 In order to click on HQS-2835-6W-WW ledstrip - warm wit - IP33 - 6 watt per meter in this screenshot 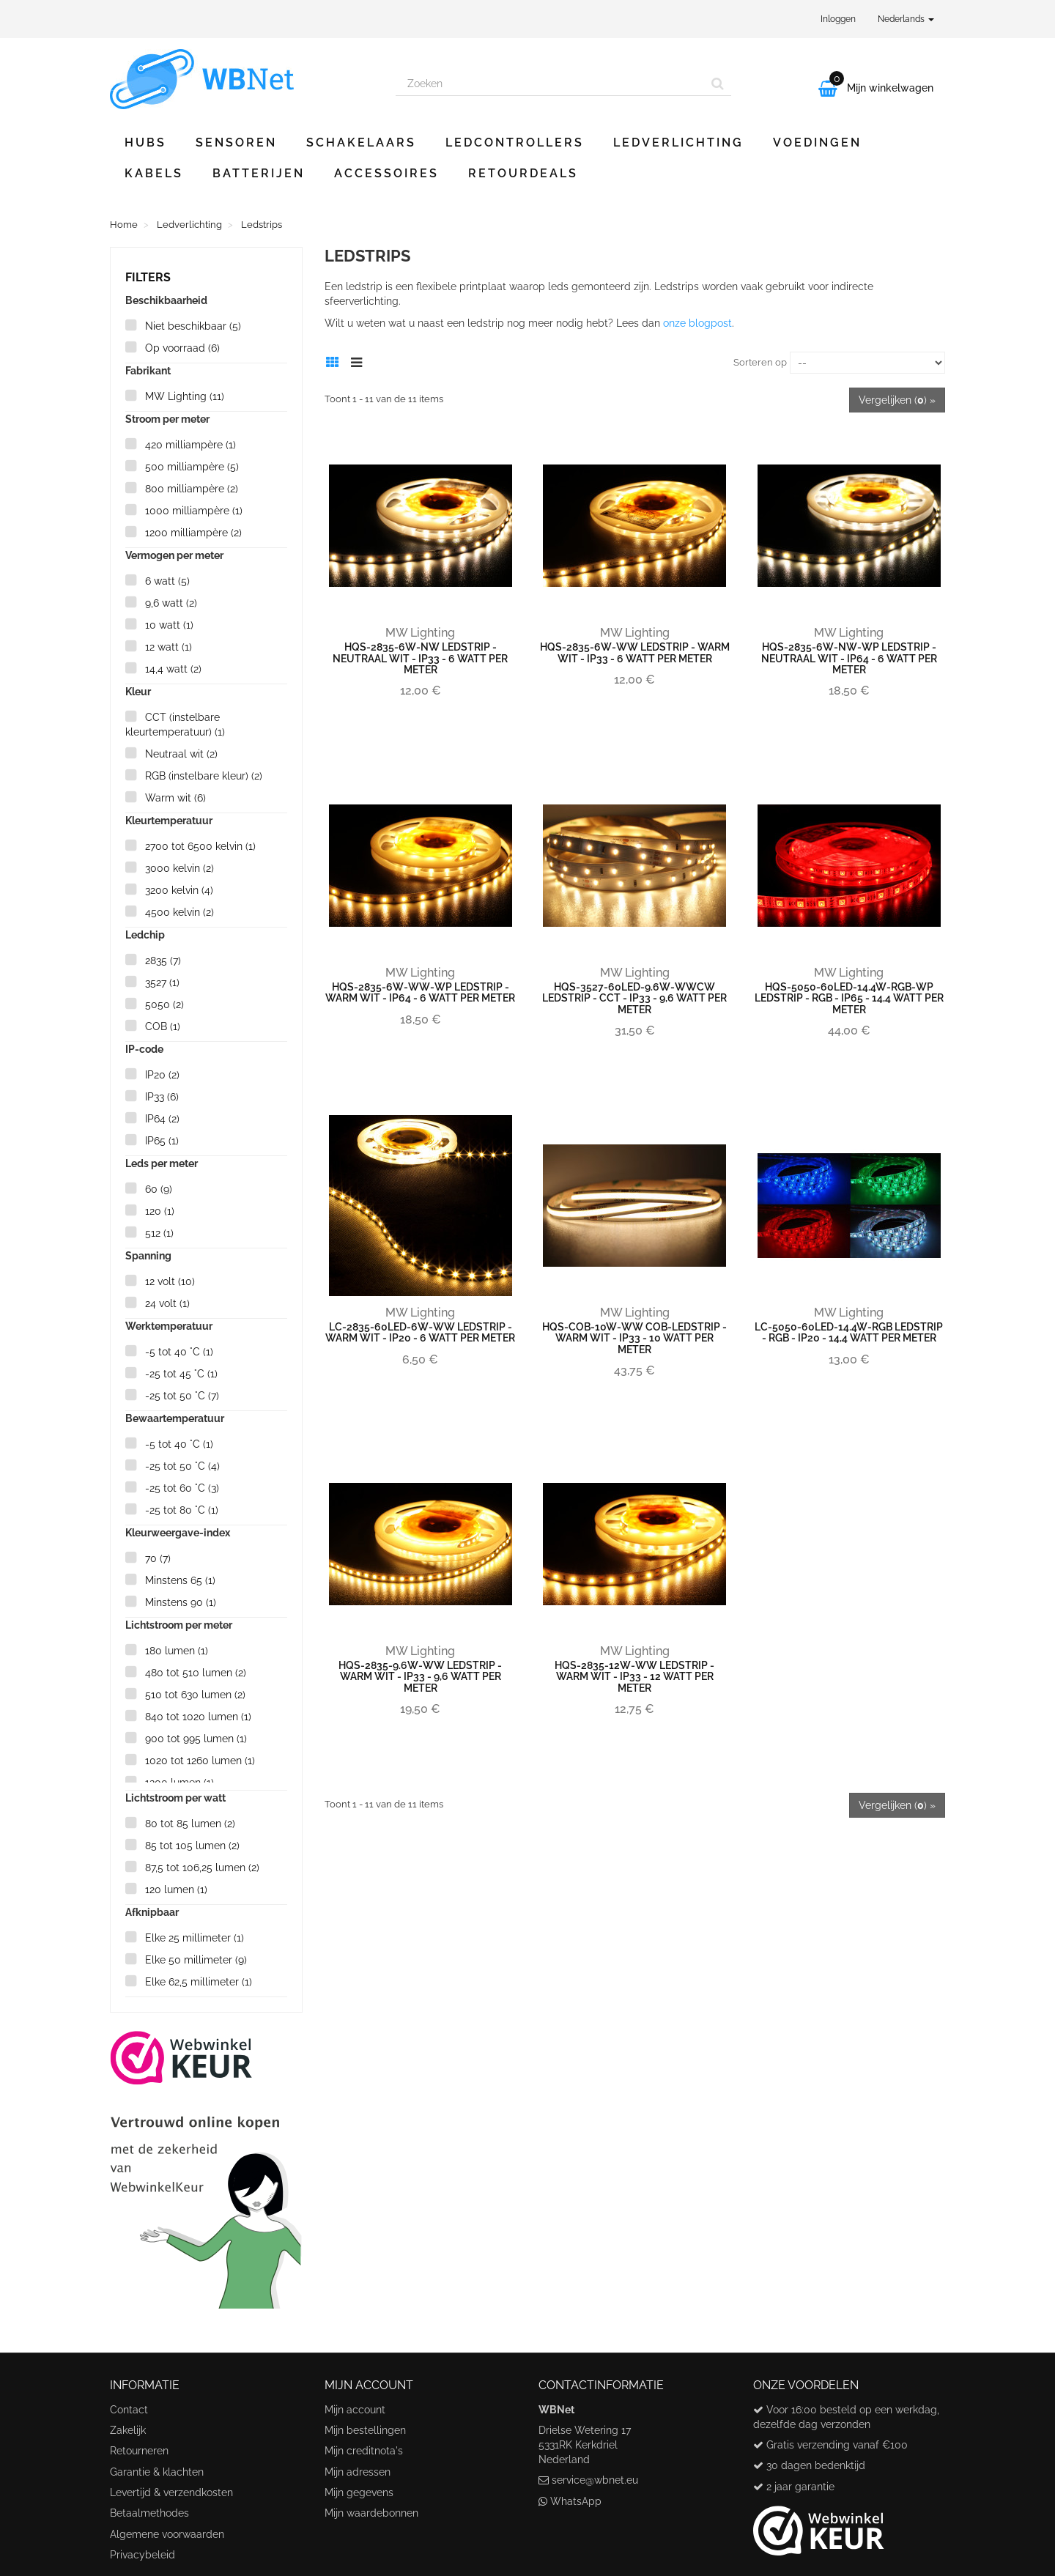, I will do `click(635, 652)`.